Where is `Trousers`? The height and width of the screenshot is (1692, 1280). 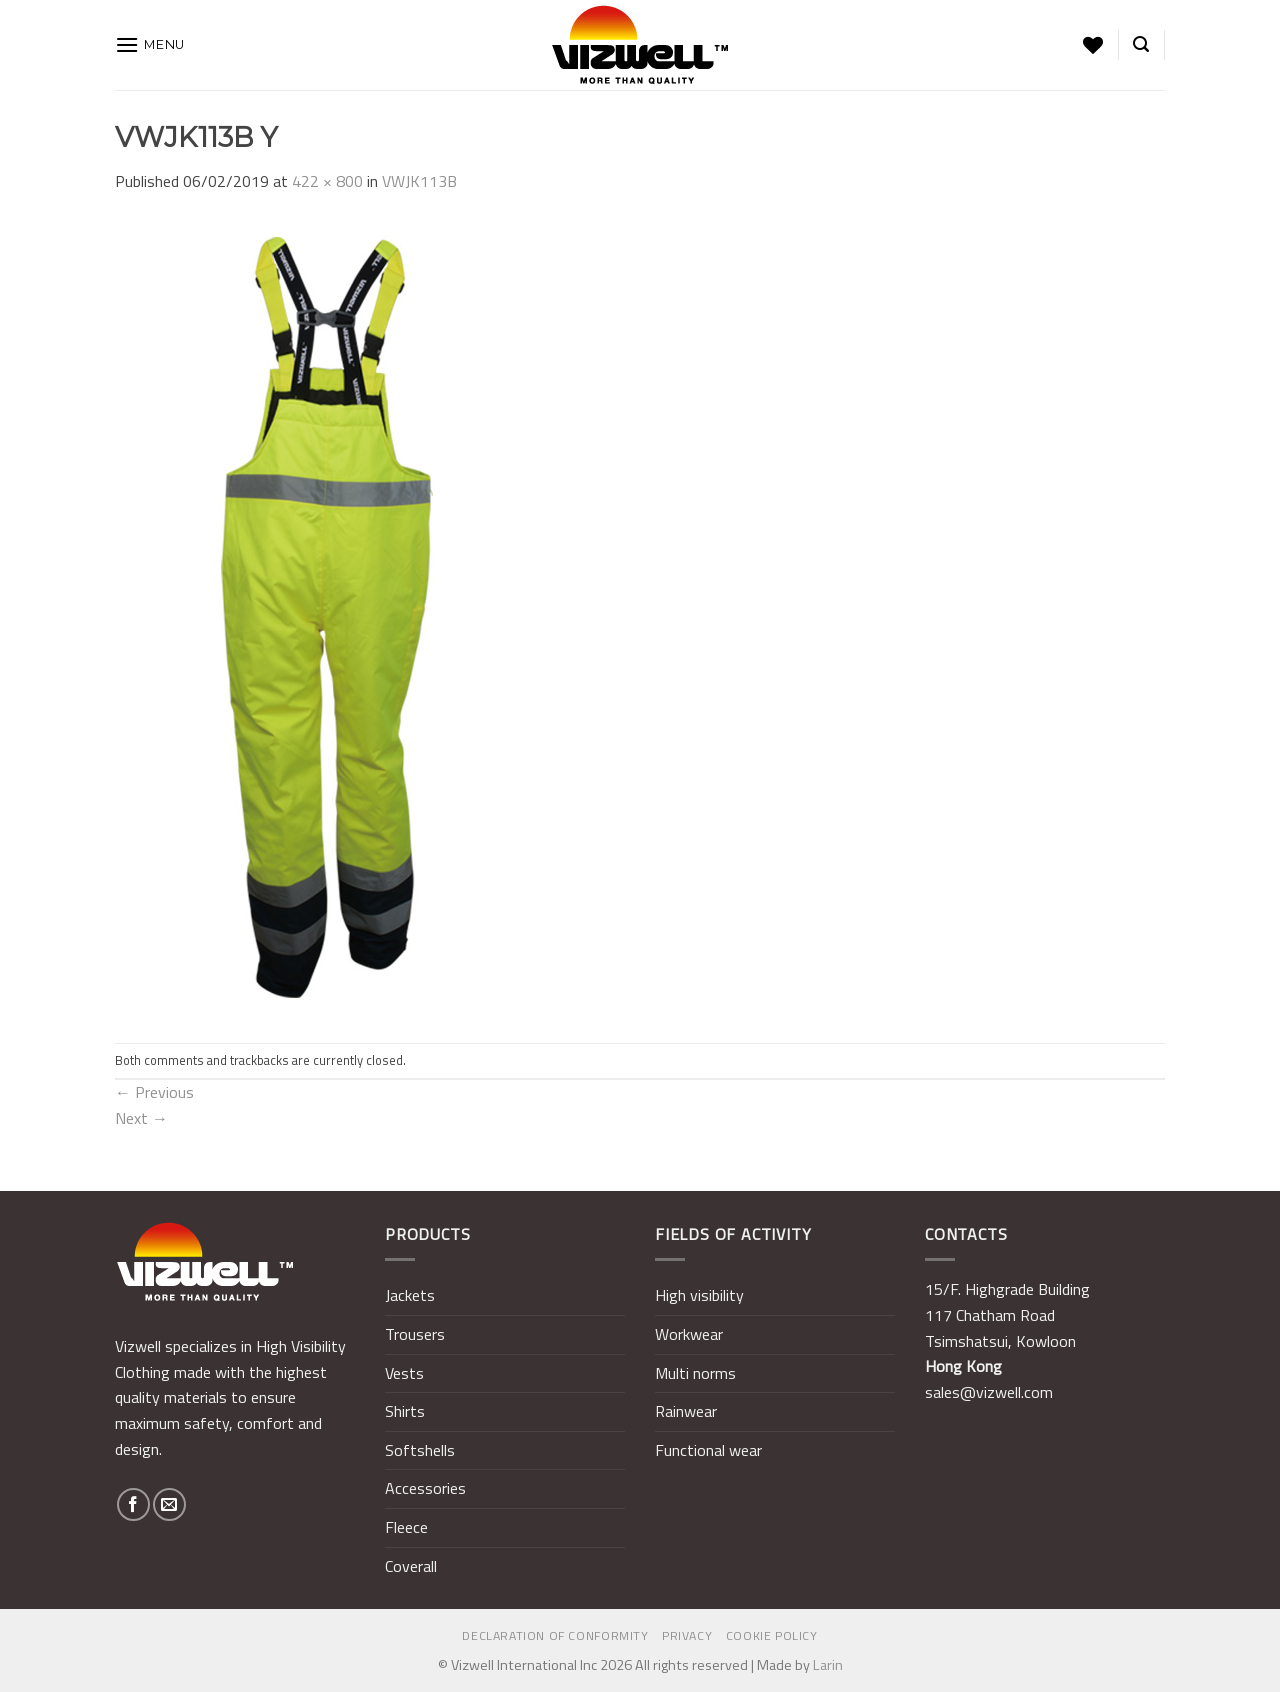 Trousers is located at coordinates (415, 1334).